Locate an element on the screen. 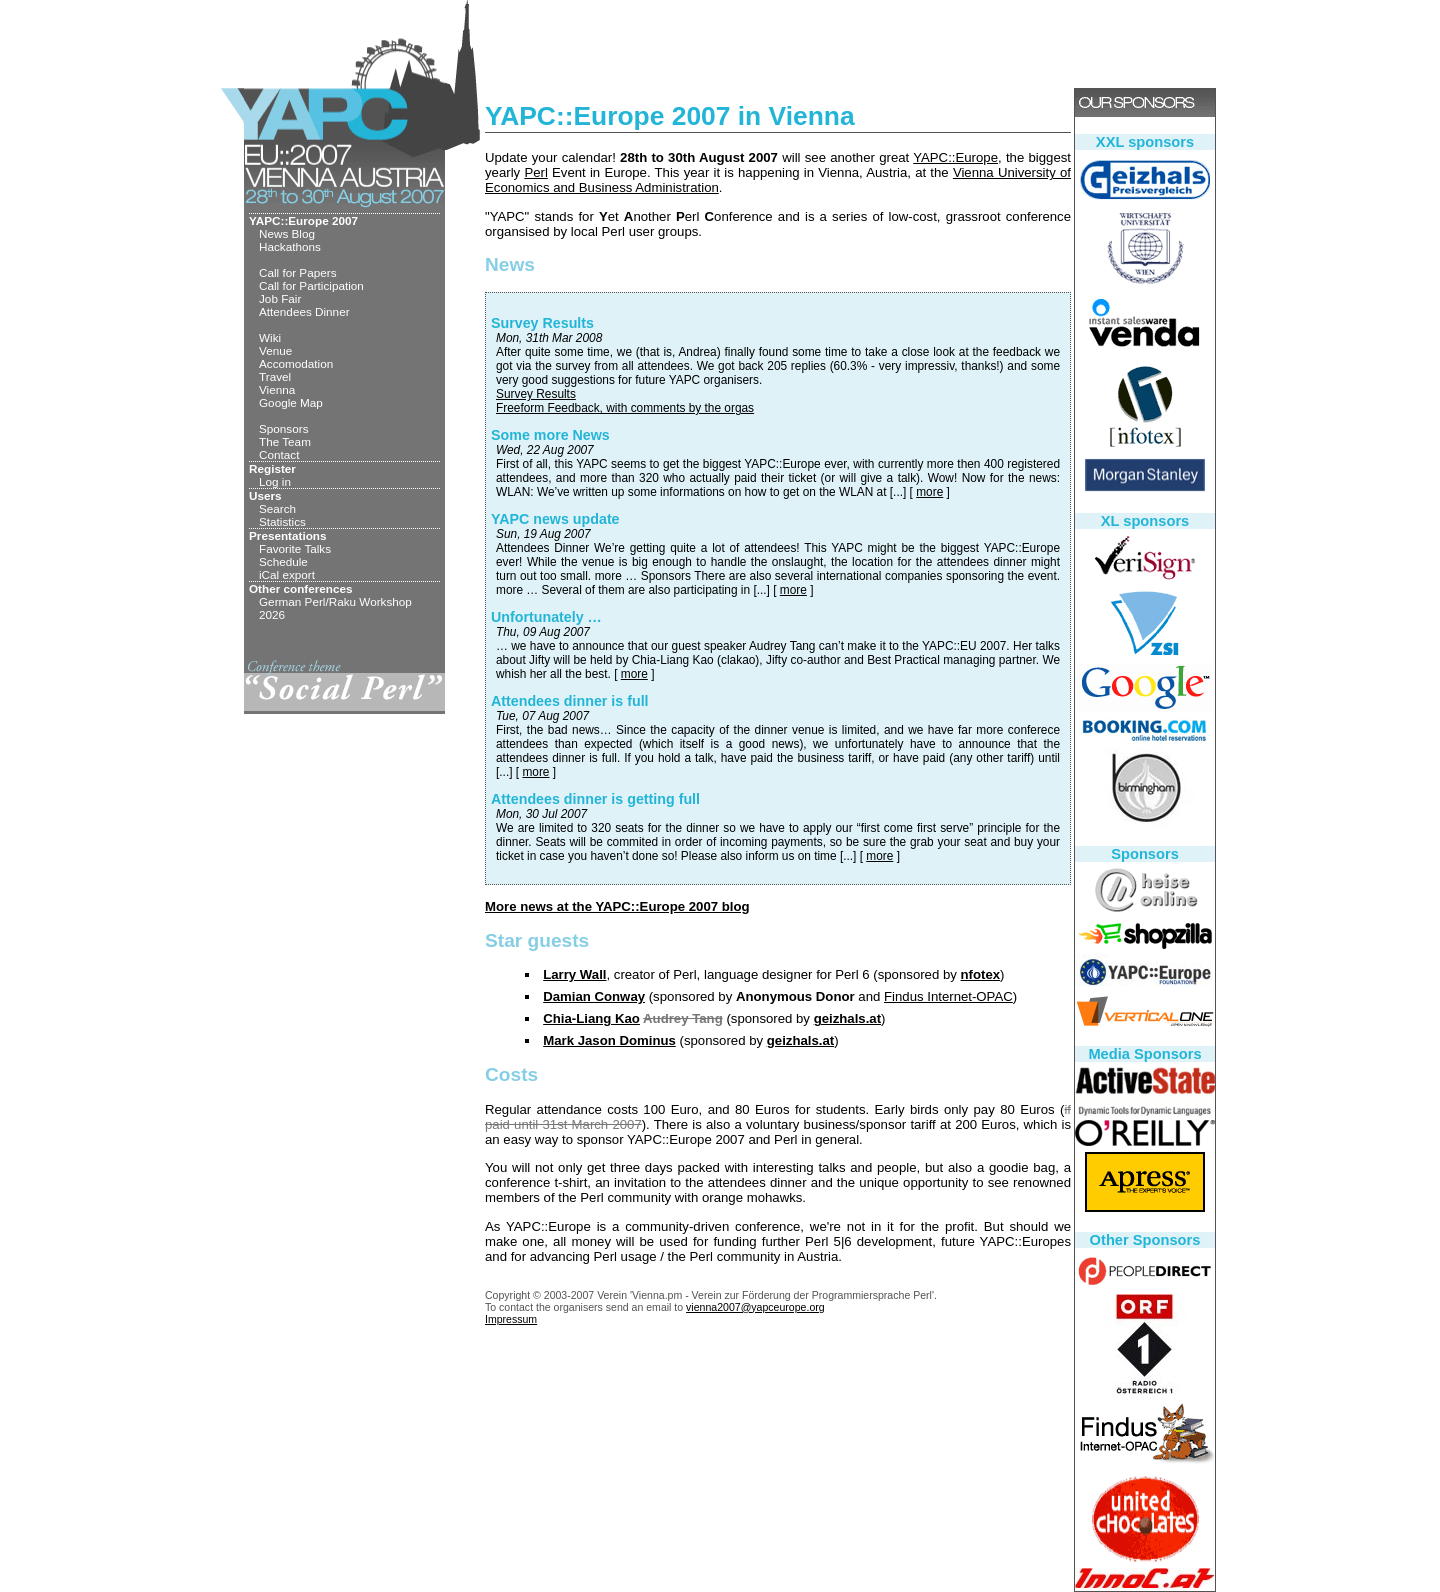 The image size is (1440, 1592). News Blog is located at coordinates (287, 233).